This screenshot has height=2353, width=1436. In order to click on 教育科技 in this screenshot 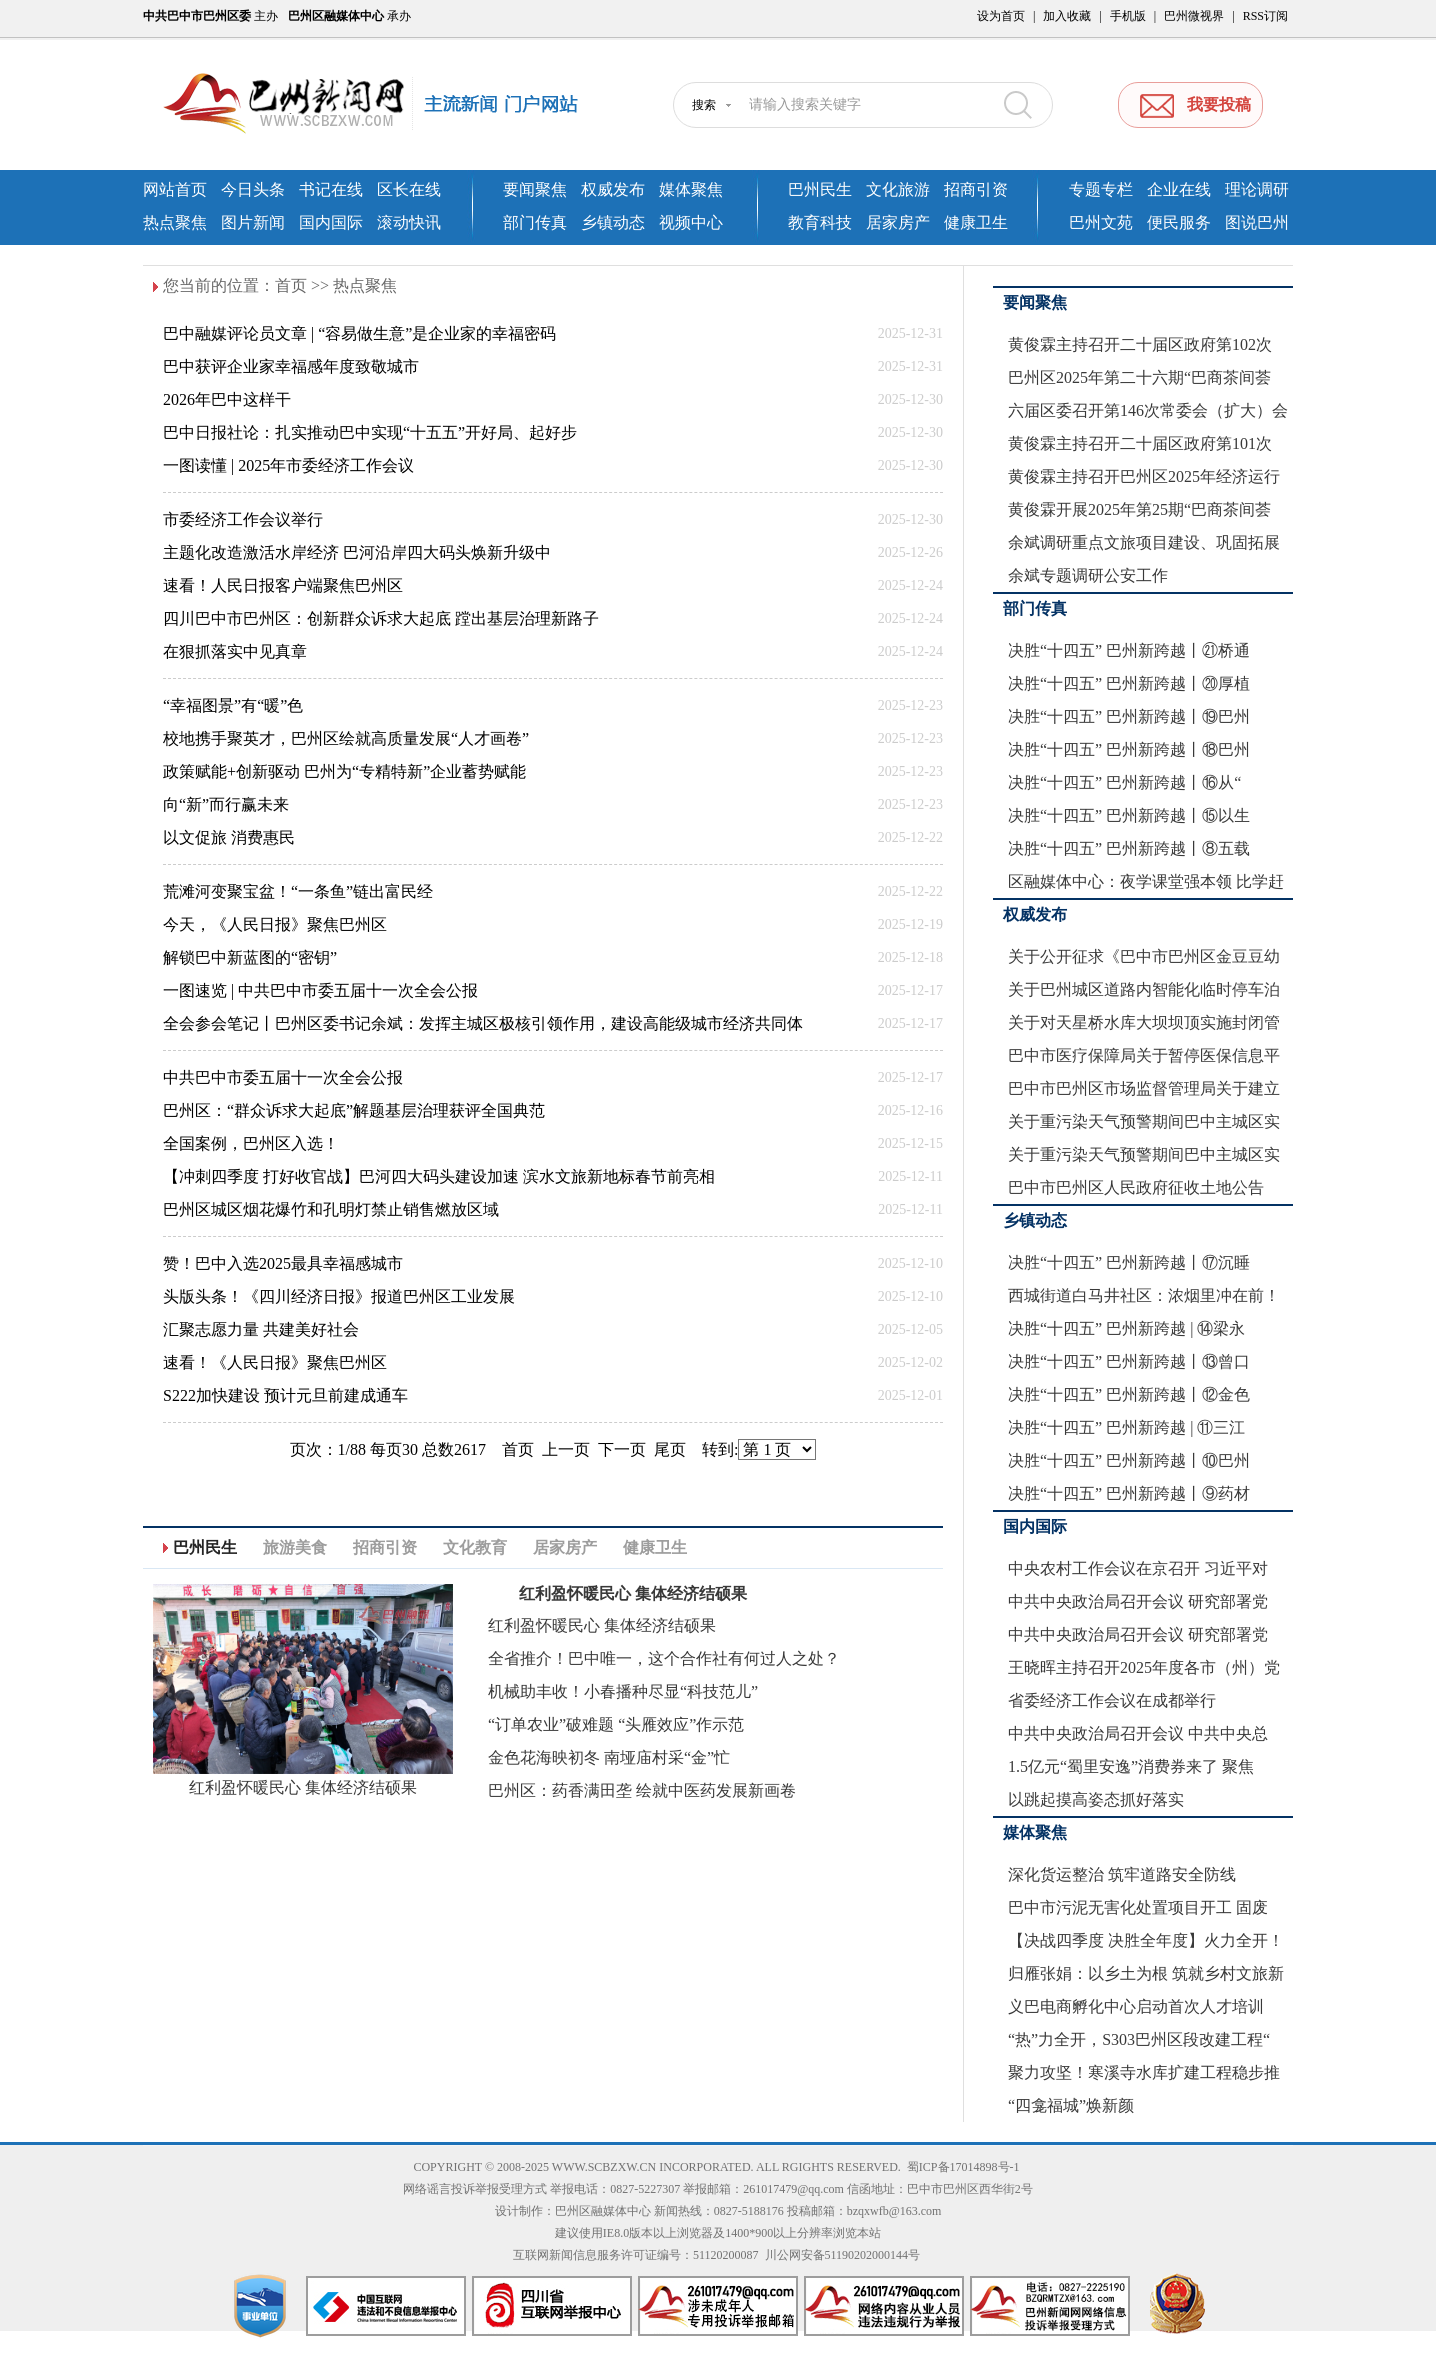, I will do `click(820, 222)`.